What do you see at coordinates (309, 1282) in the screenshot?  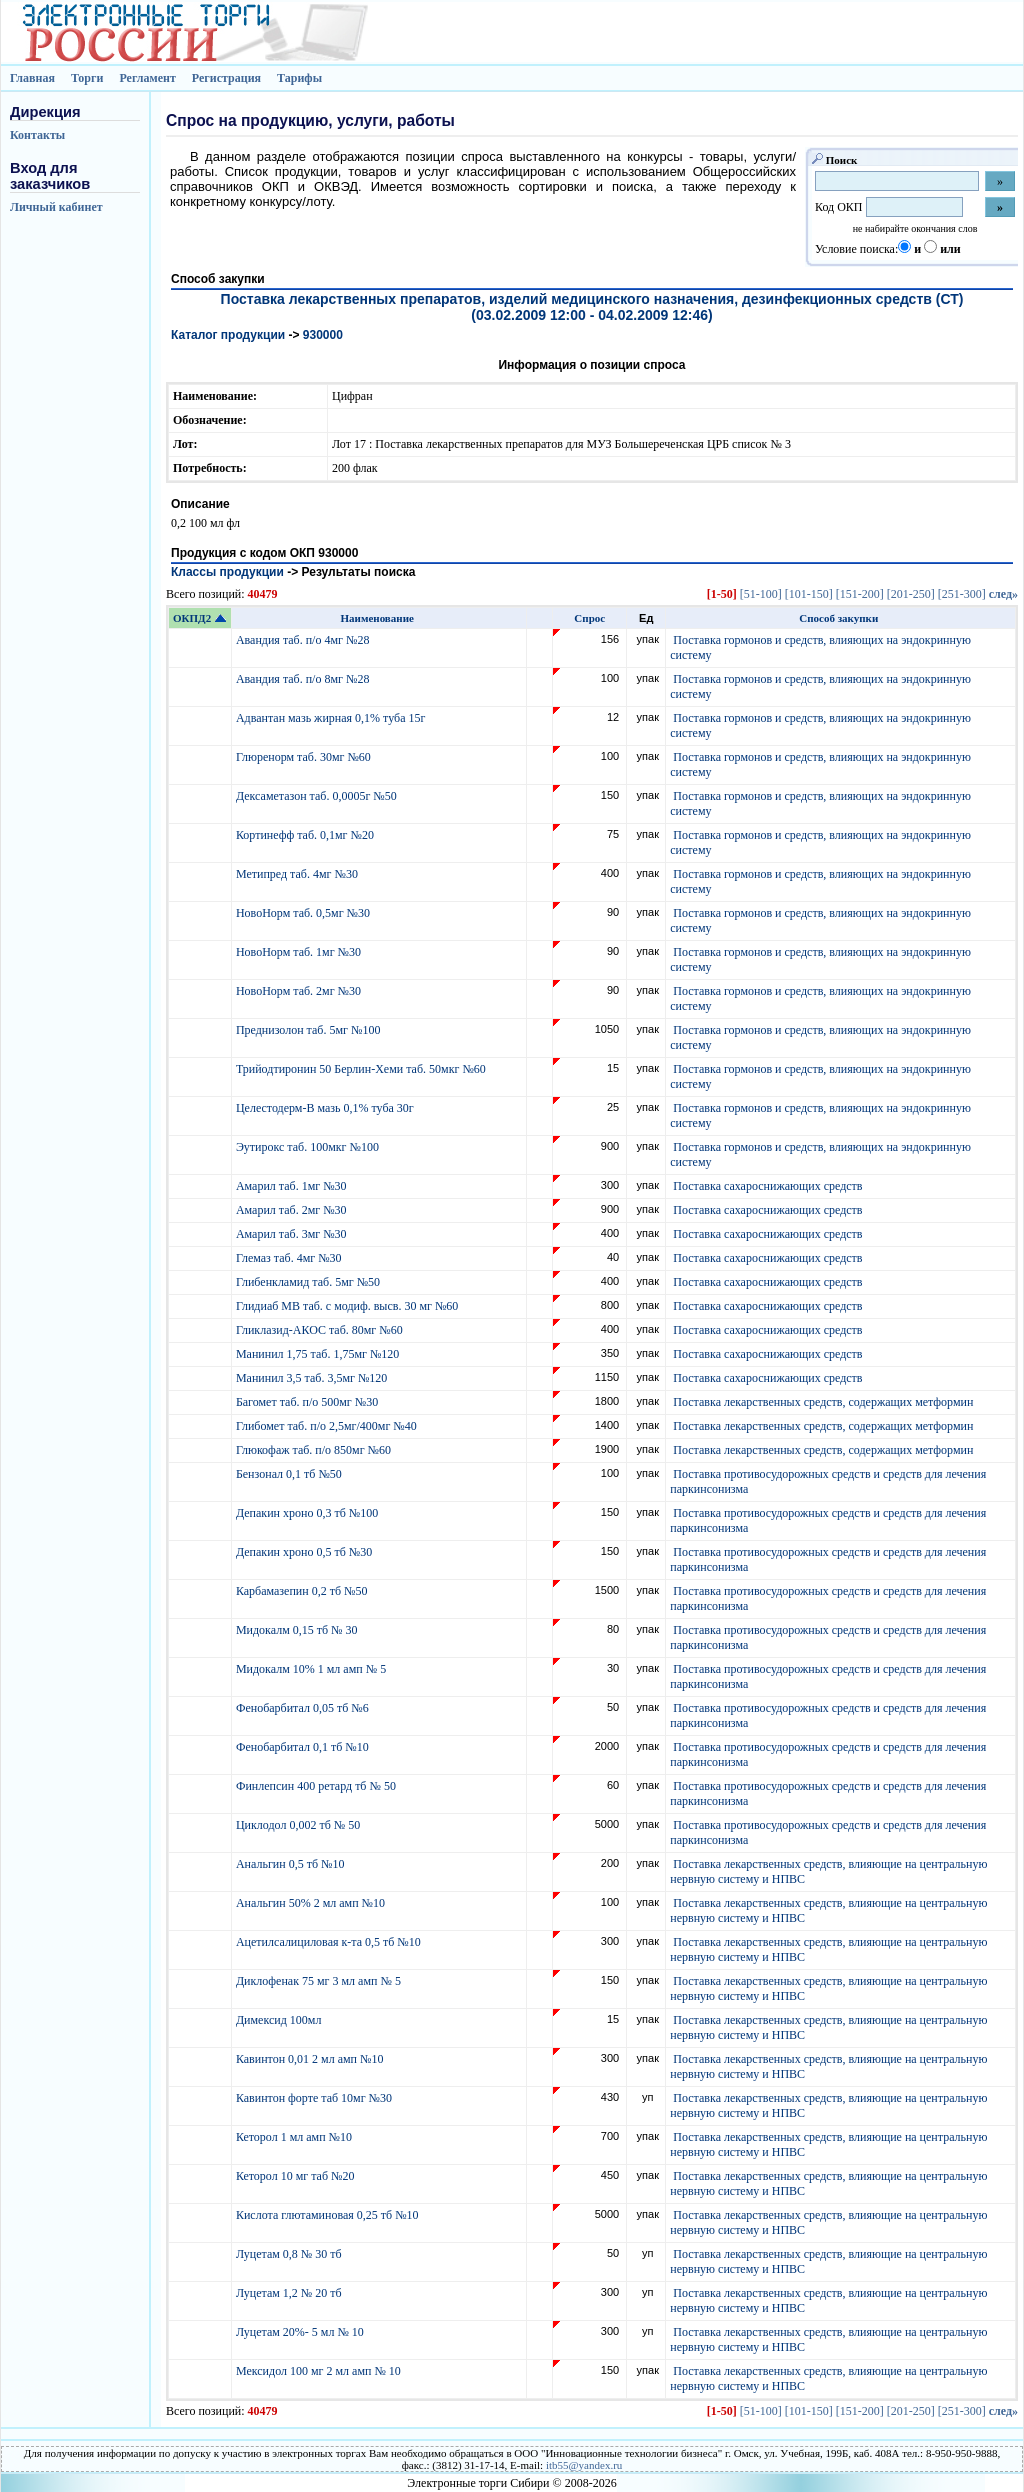 I see `Глибенкламид таб. 5мг №50` at bounding box center [309, 1282].